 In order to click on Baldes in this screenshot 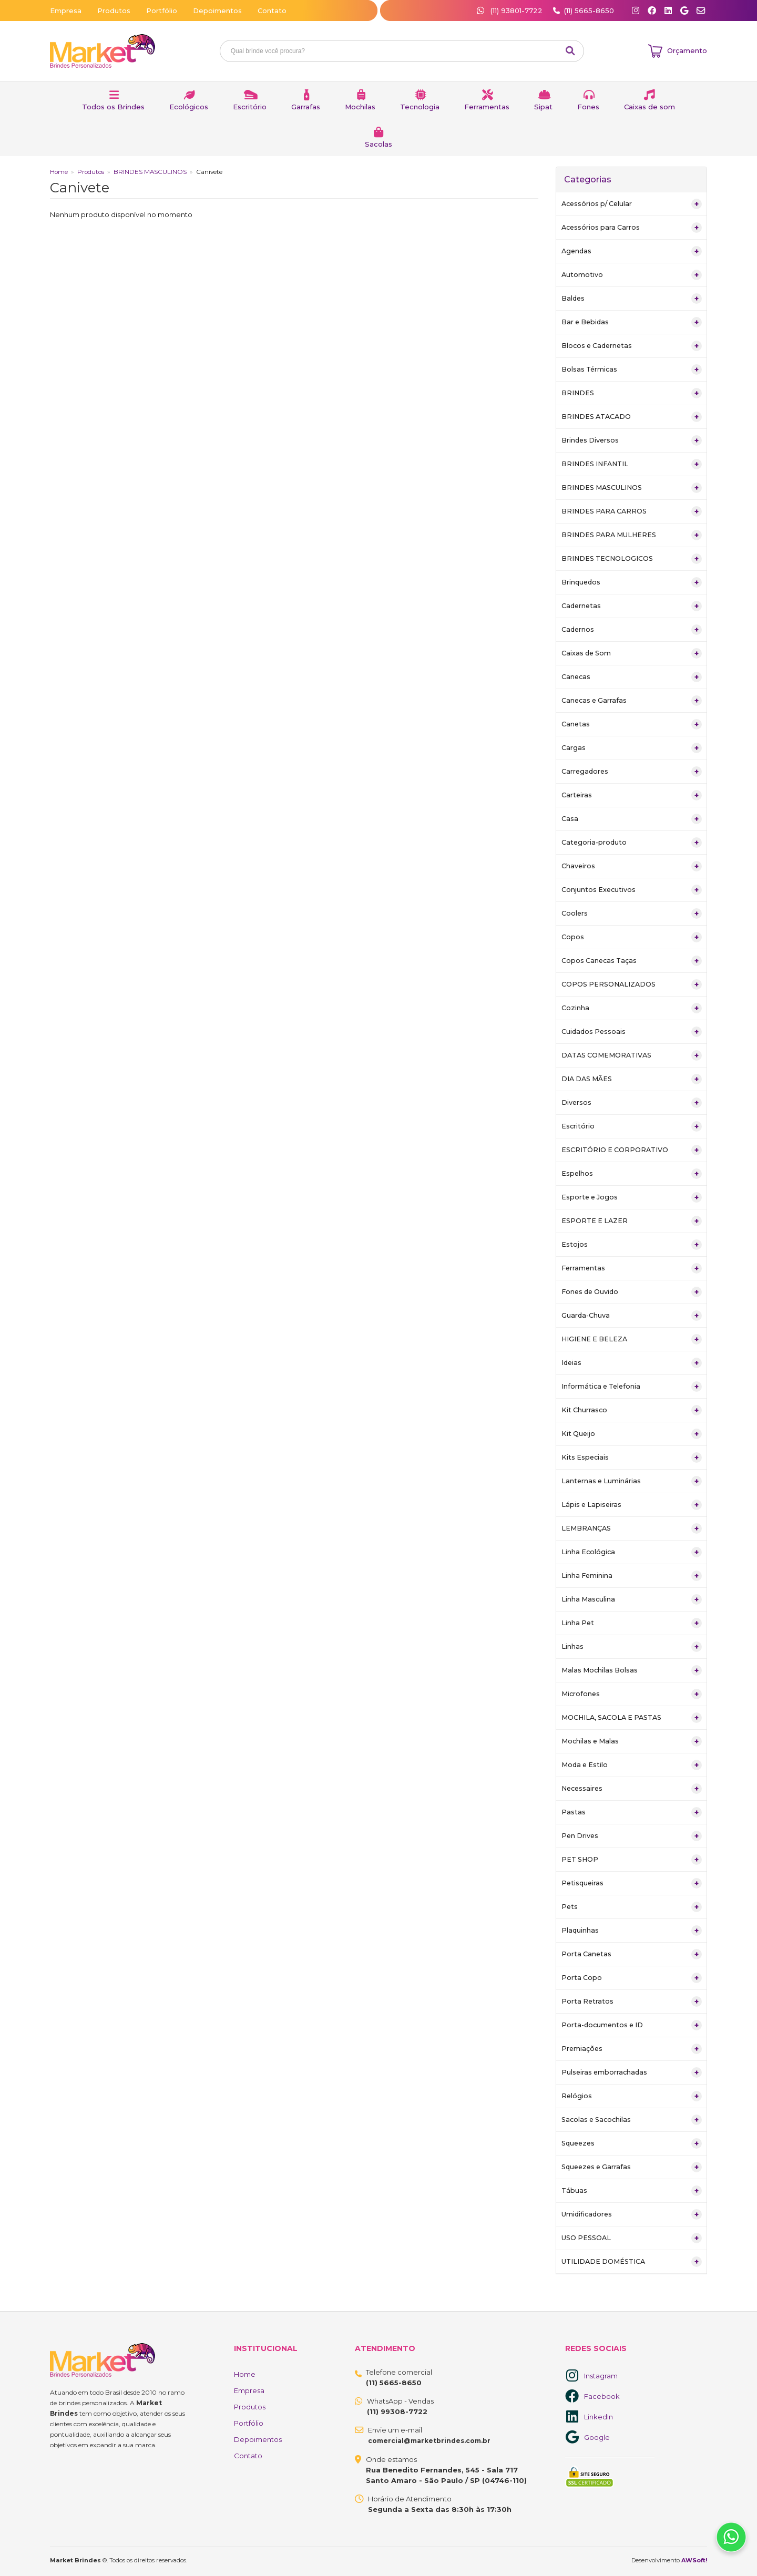, I will do `click(631, 298)`.